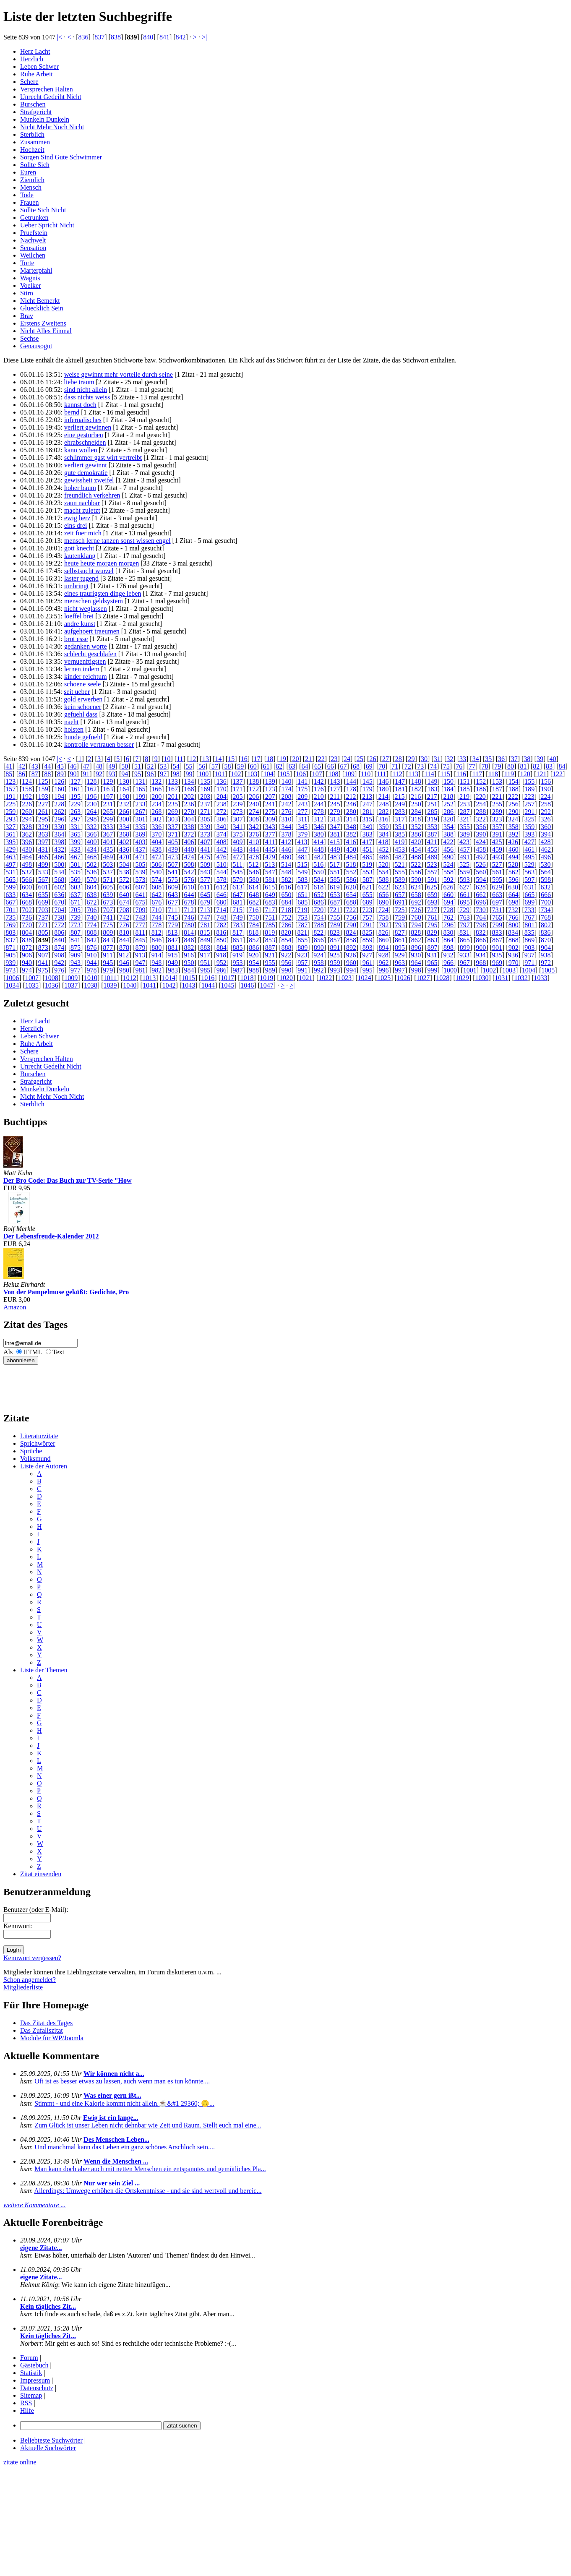 The height and width of the screenshot is (2576, 571). I want to click on 303, so click(173, 819).